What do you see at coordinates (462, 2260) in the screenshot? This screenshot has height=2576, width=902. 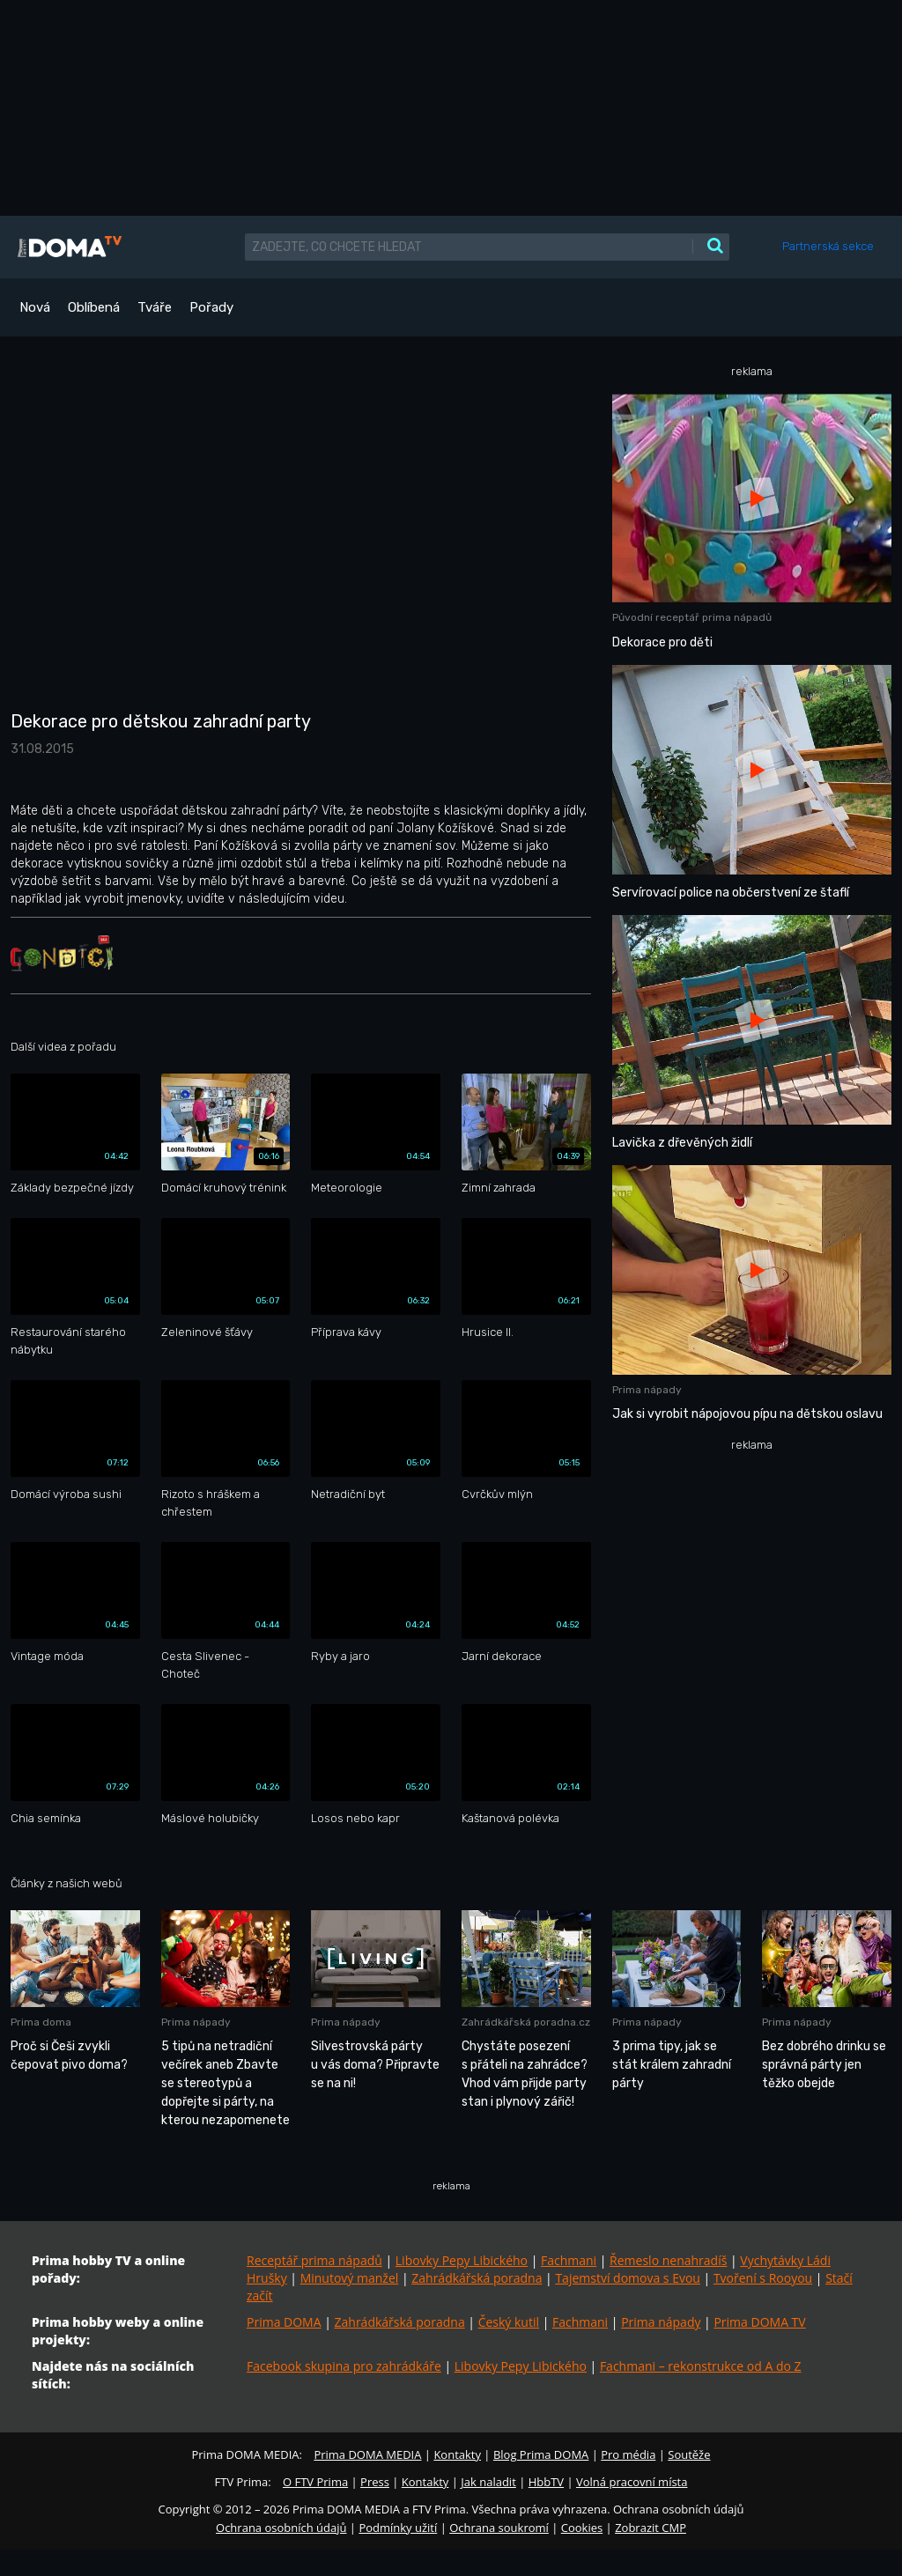 I see `Libovky Pepy Libického` at bounding box center [462, 2260].